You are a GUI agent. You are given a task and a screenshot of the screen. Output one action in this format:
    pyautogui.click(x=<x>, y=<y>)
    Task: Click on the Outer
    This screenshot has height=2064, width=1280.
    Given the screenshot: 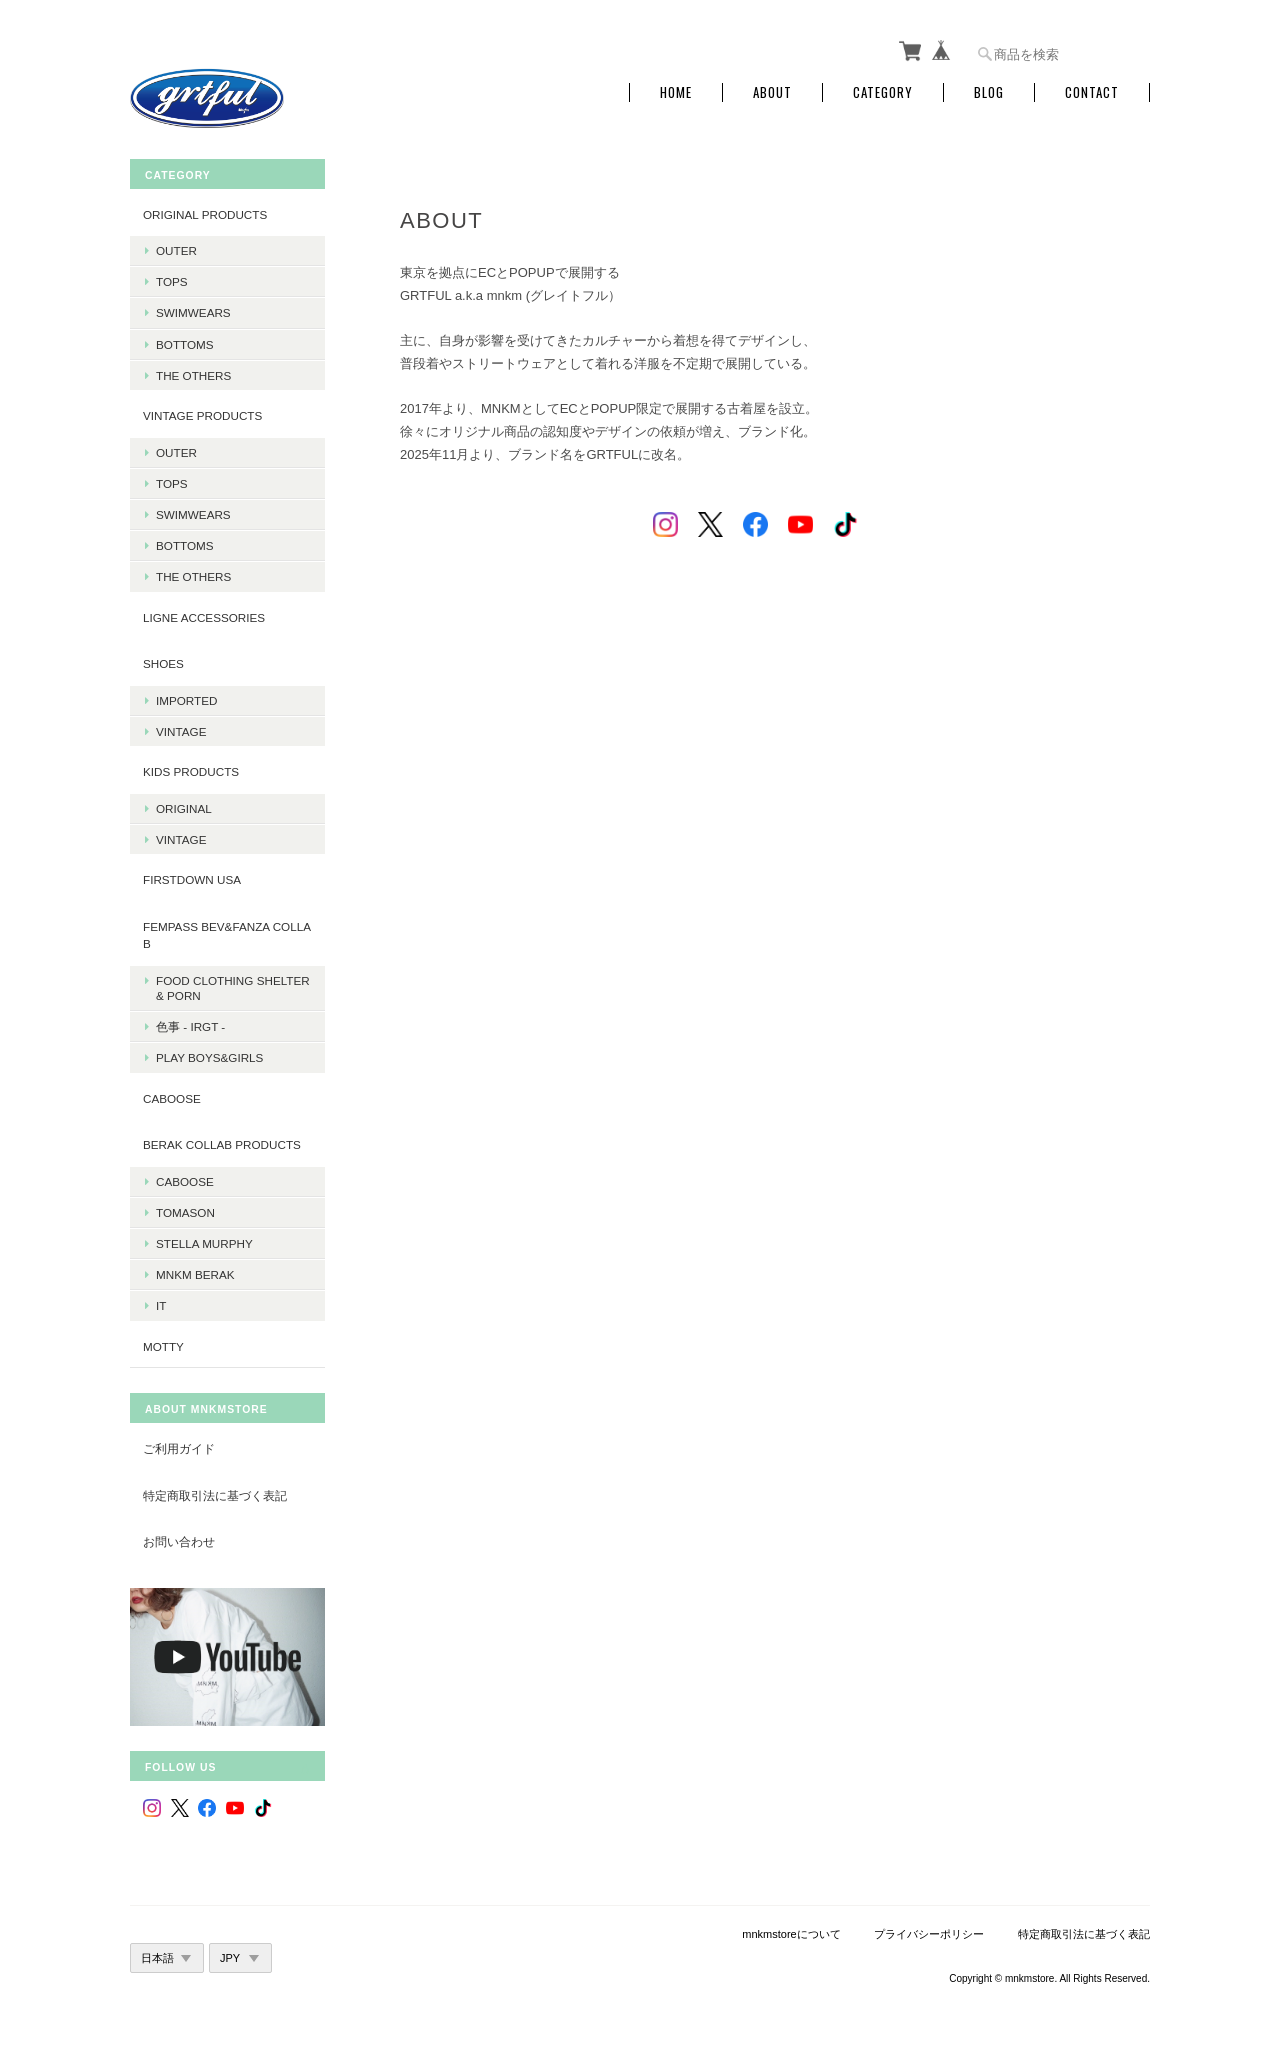 What is the action you would take?
    pyautogui.click(x=176, y=250)
    